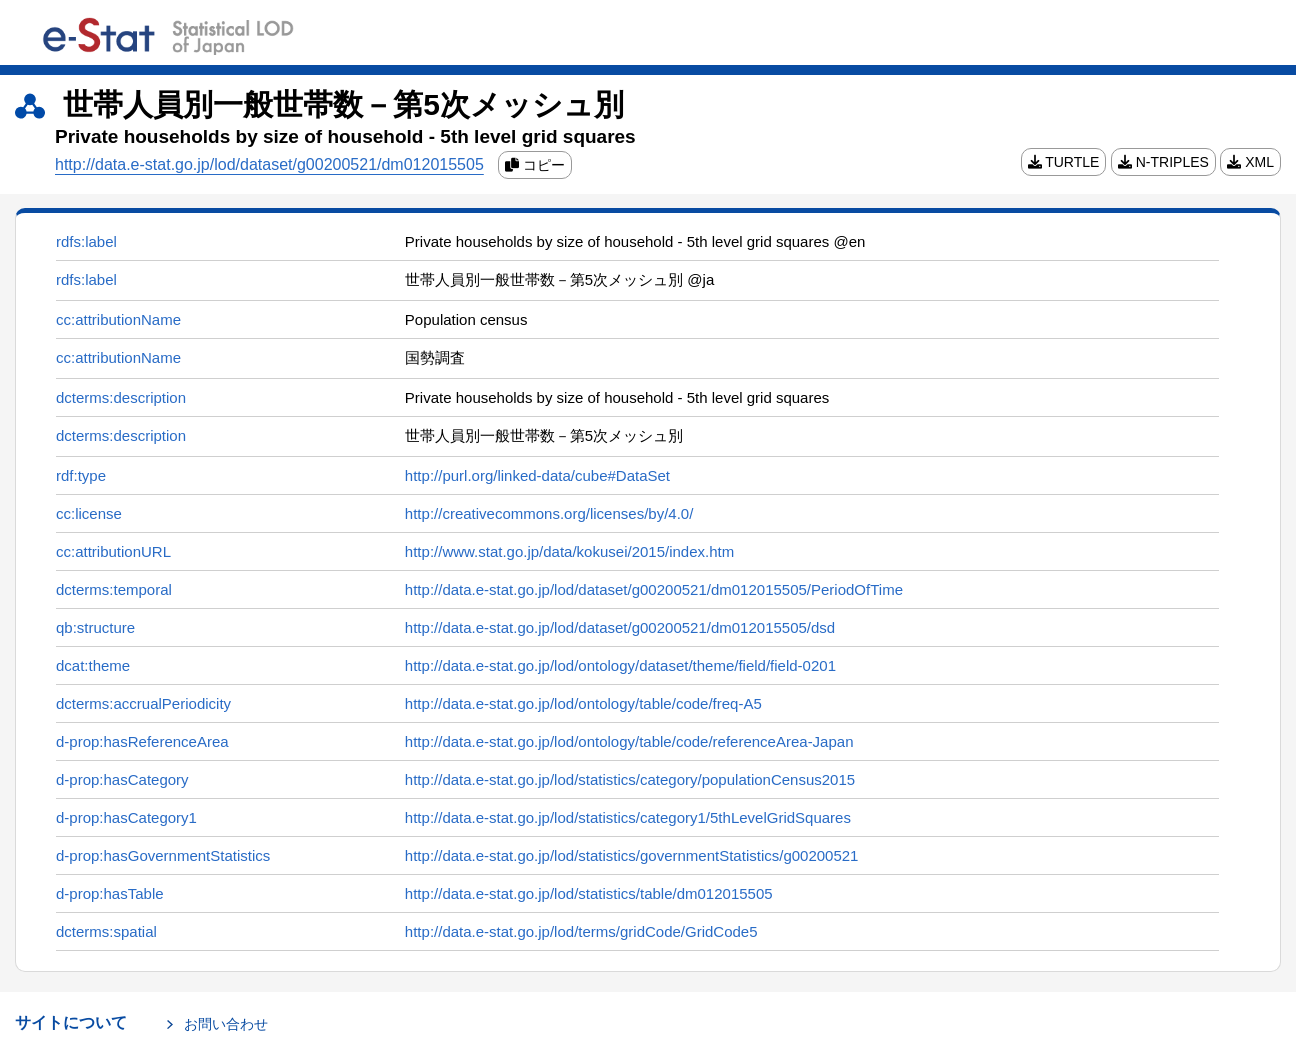  Describe the element at coordinates (1163, 162) in the screenshot. I see `N-TRIPLES` at that location.